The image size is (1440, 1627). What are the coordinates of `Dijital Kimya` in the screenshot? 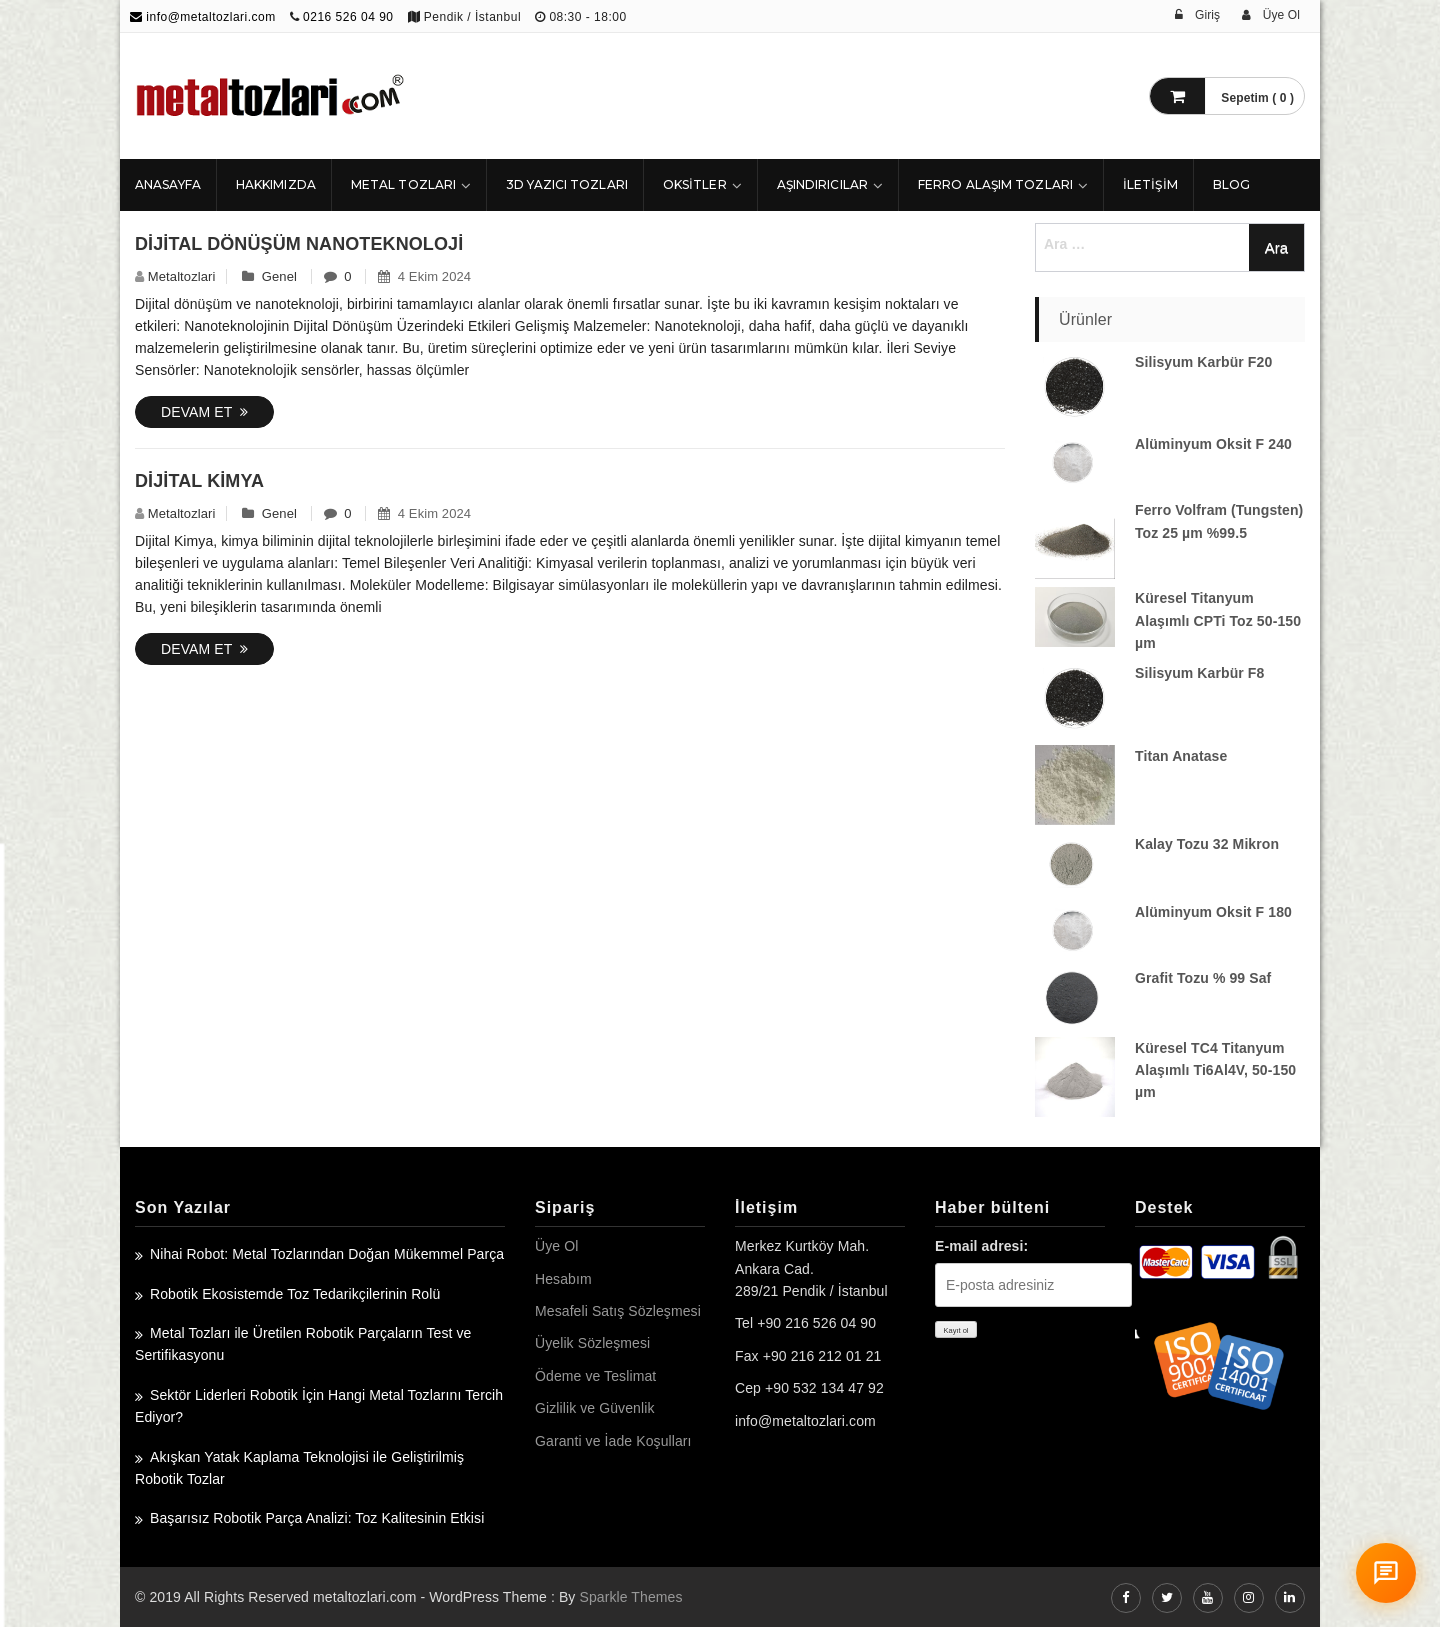 It's located at (199, 481).